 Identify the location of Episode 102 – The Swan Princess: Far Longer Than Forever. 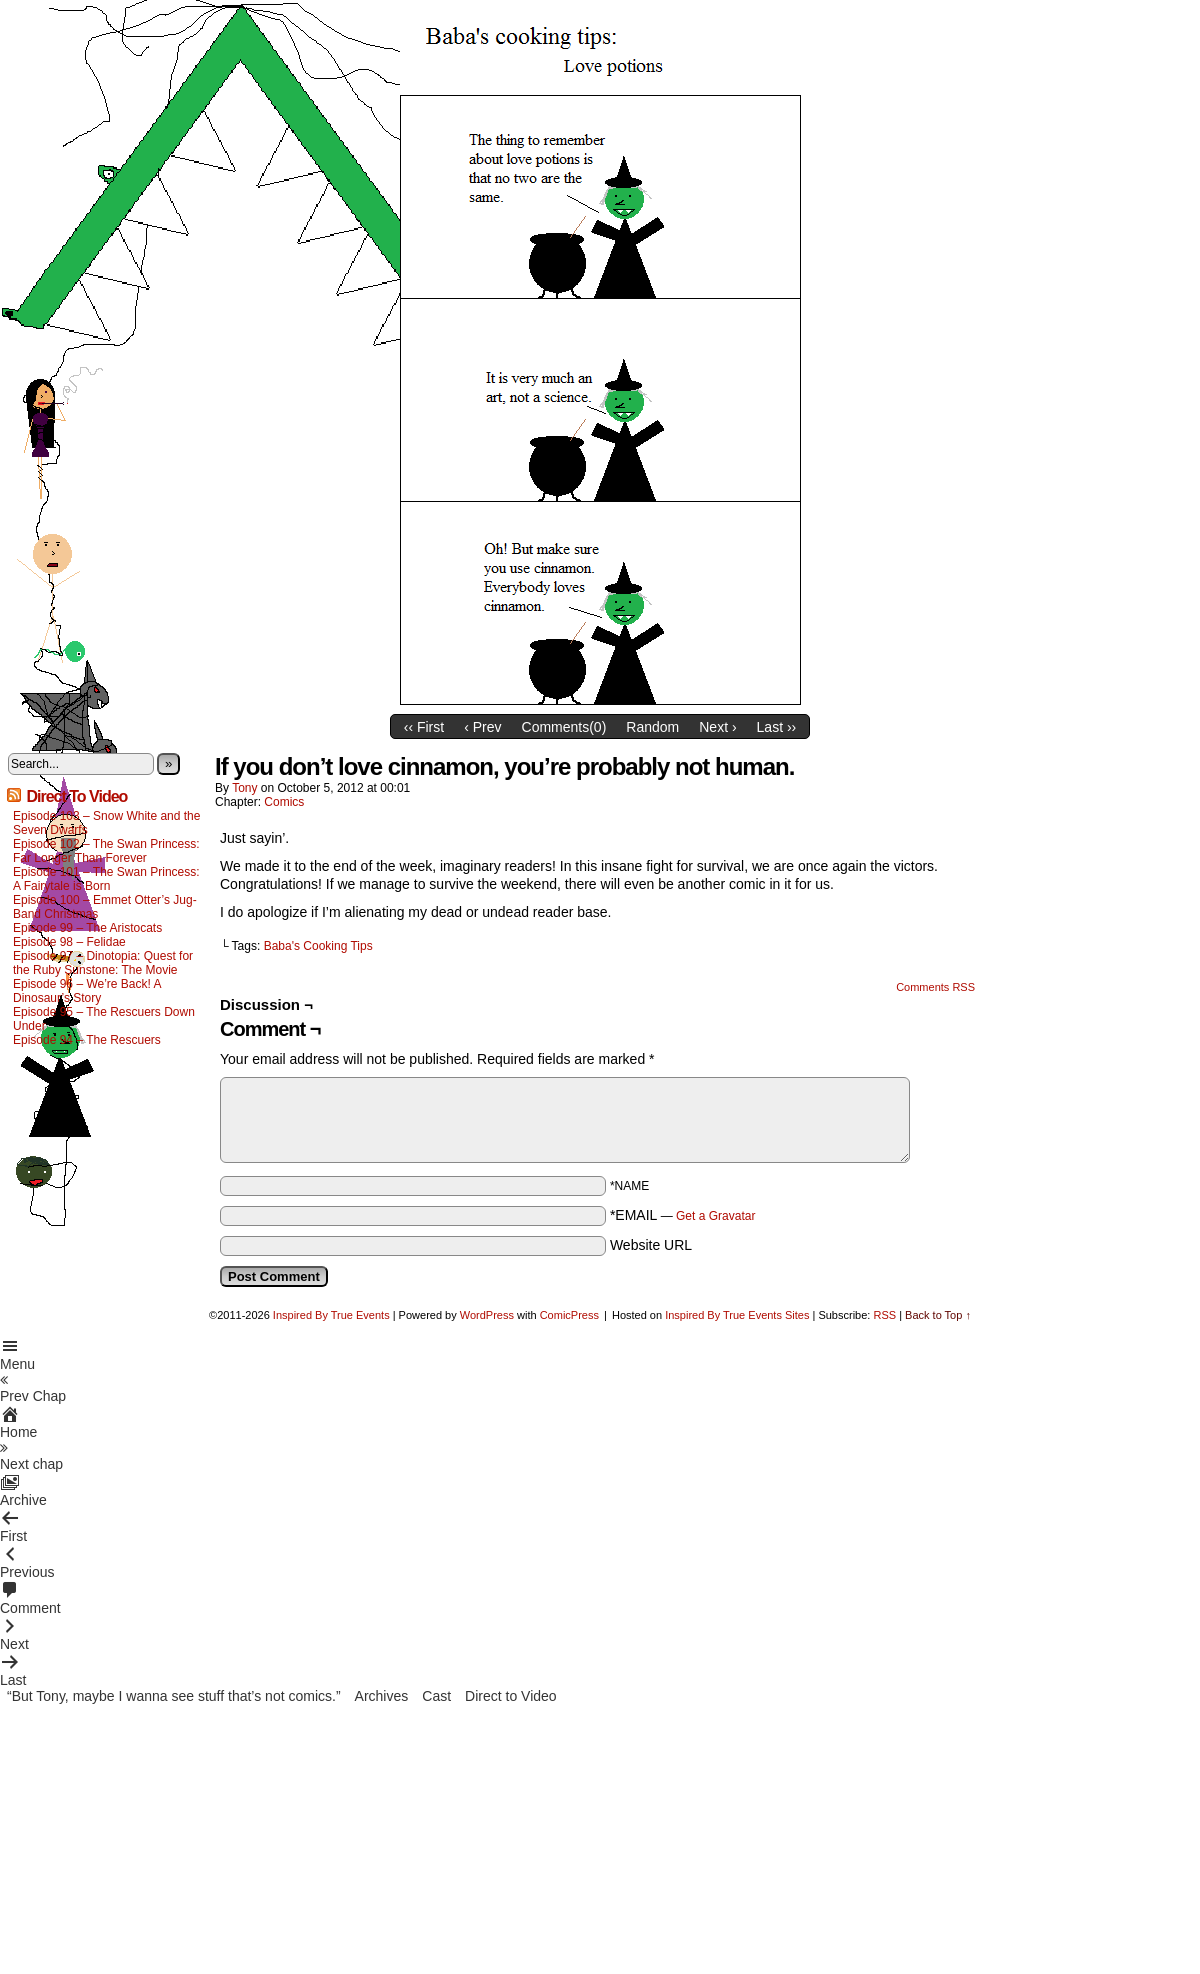
(106, 851).